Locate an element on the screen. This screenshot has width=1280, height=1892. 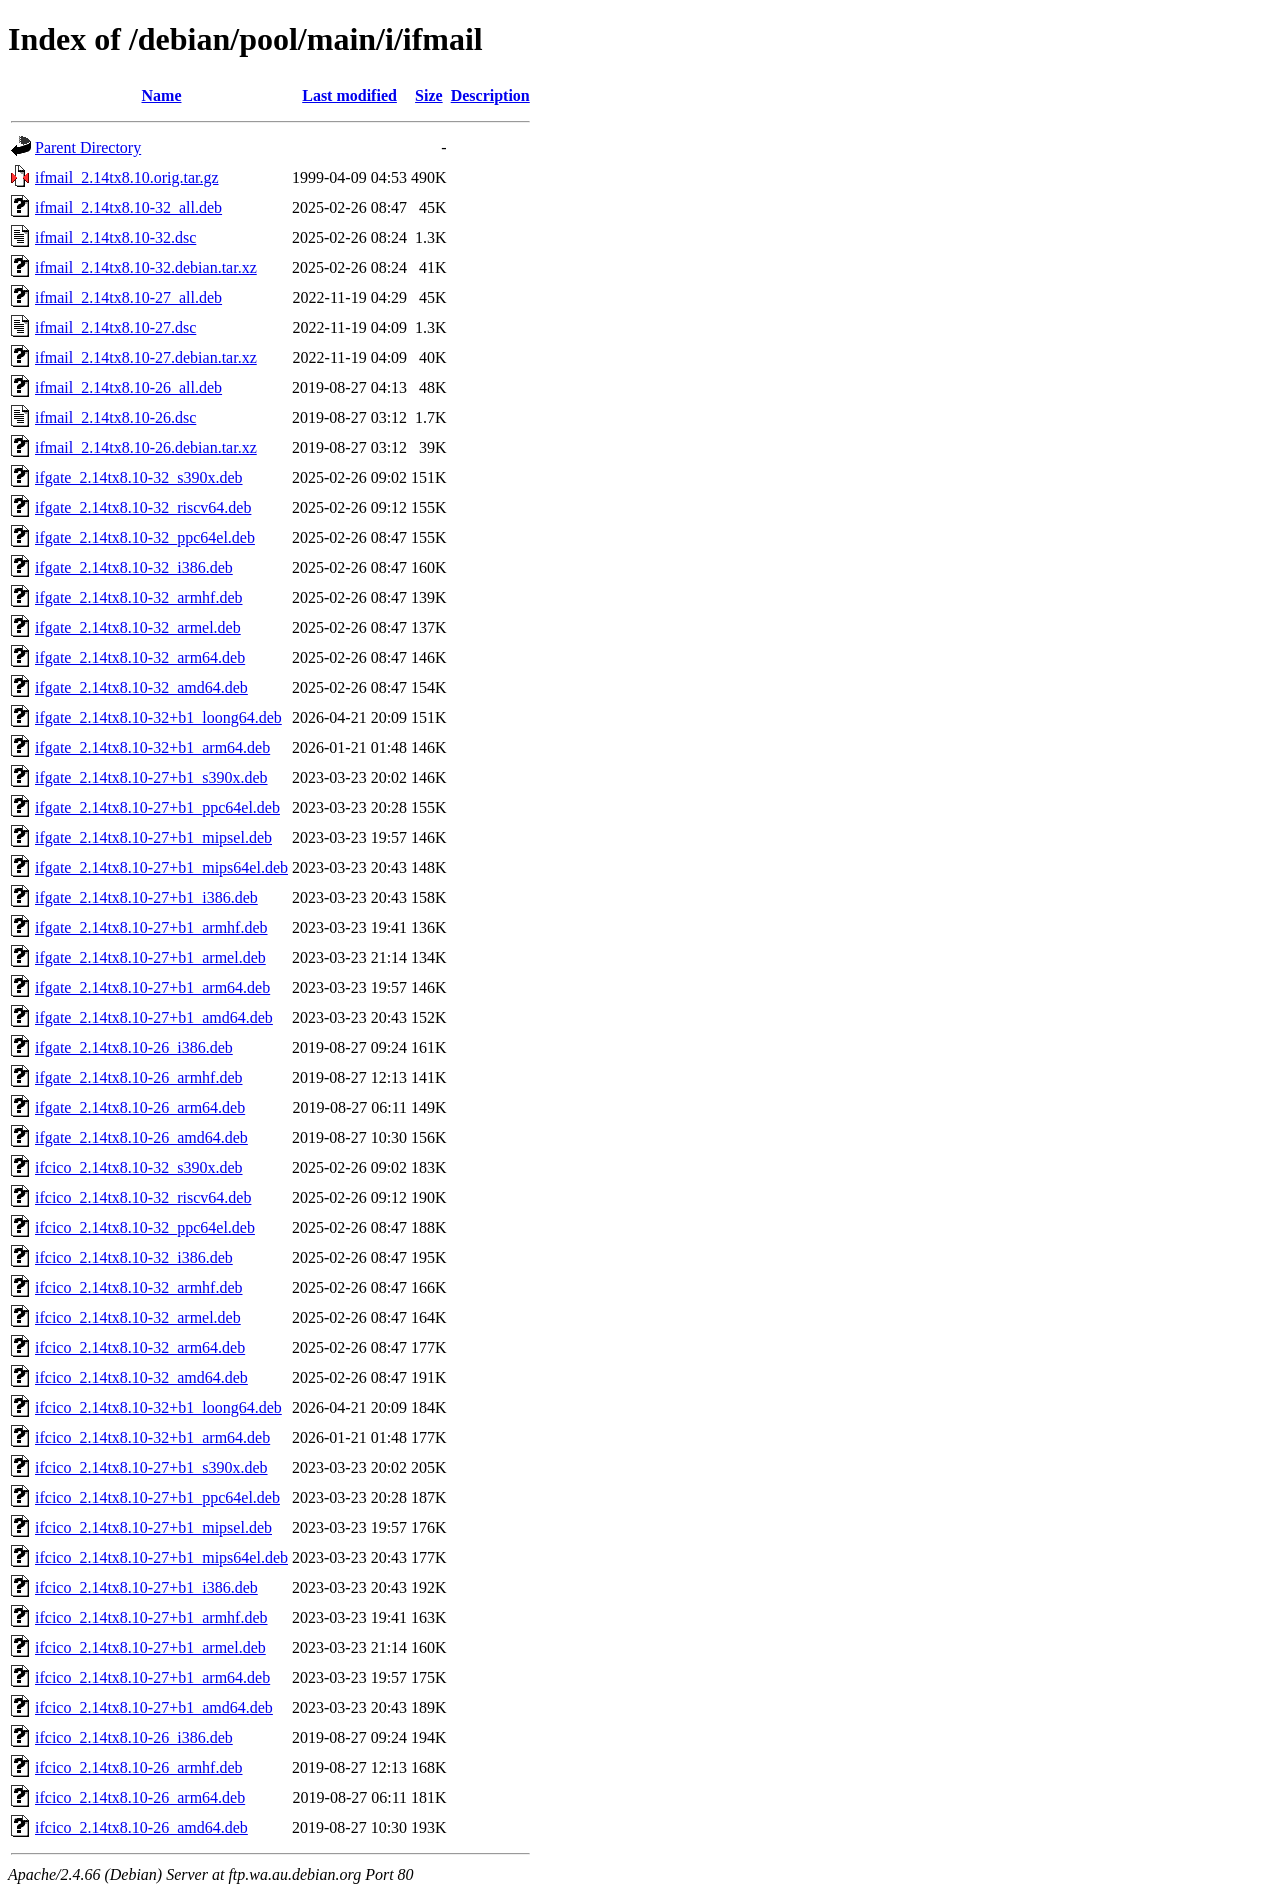
ifmail_2.14tx8.10-27_all.deb is located at coordinates (128, 297).